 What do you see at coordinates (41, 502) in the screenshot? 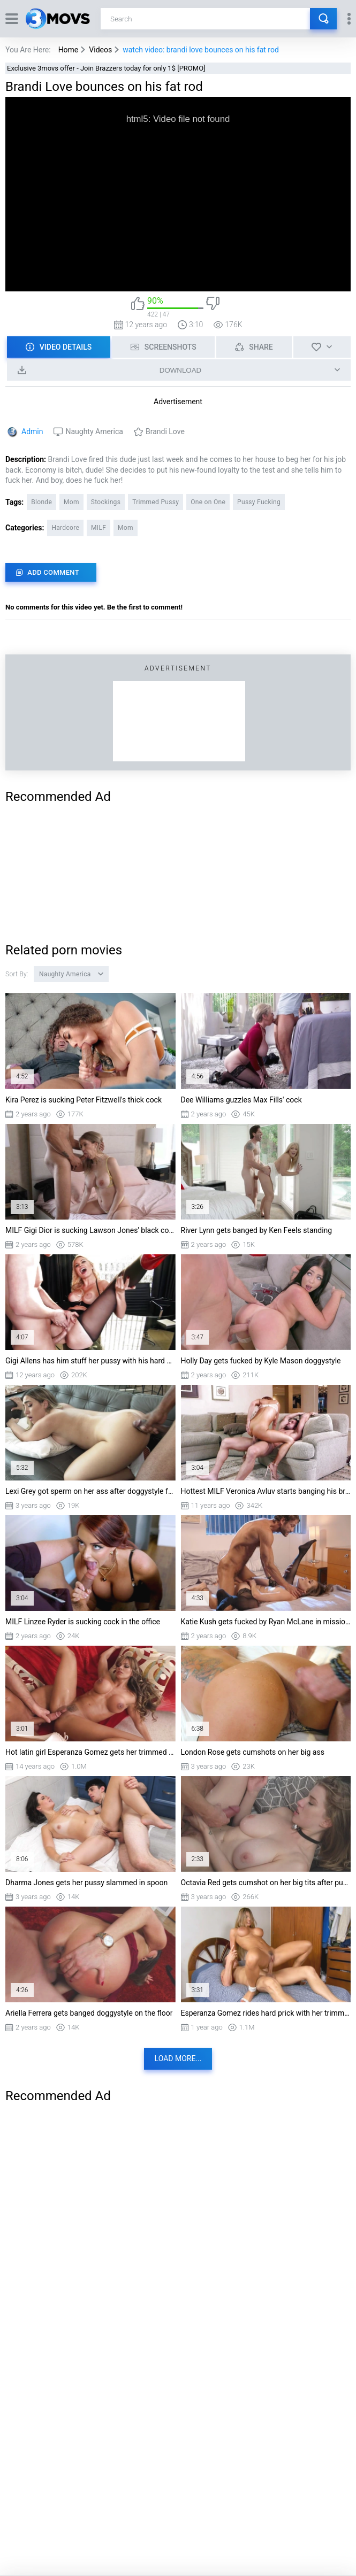
I see `Blonde` at bounding box center [41, 502].